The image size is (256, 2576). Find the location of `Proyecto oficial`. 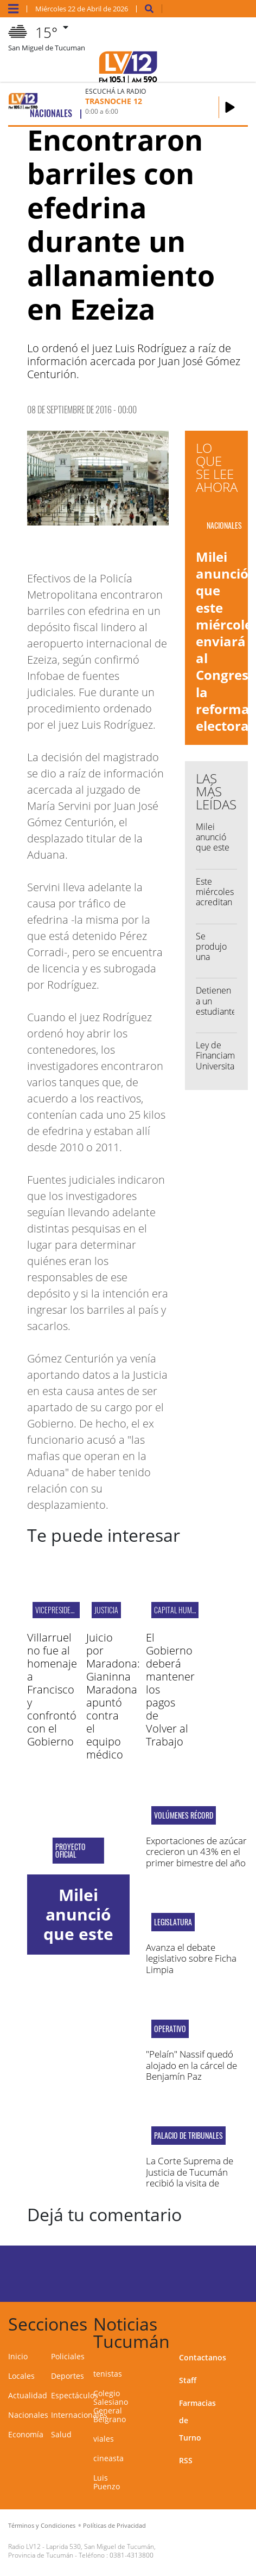

Proyecto oficial is located at coordinates (70, 1850).